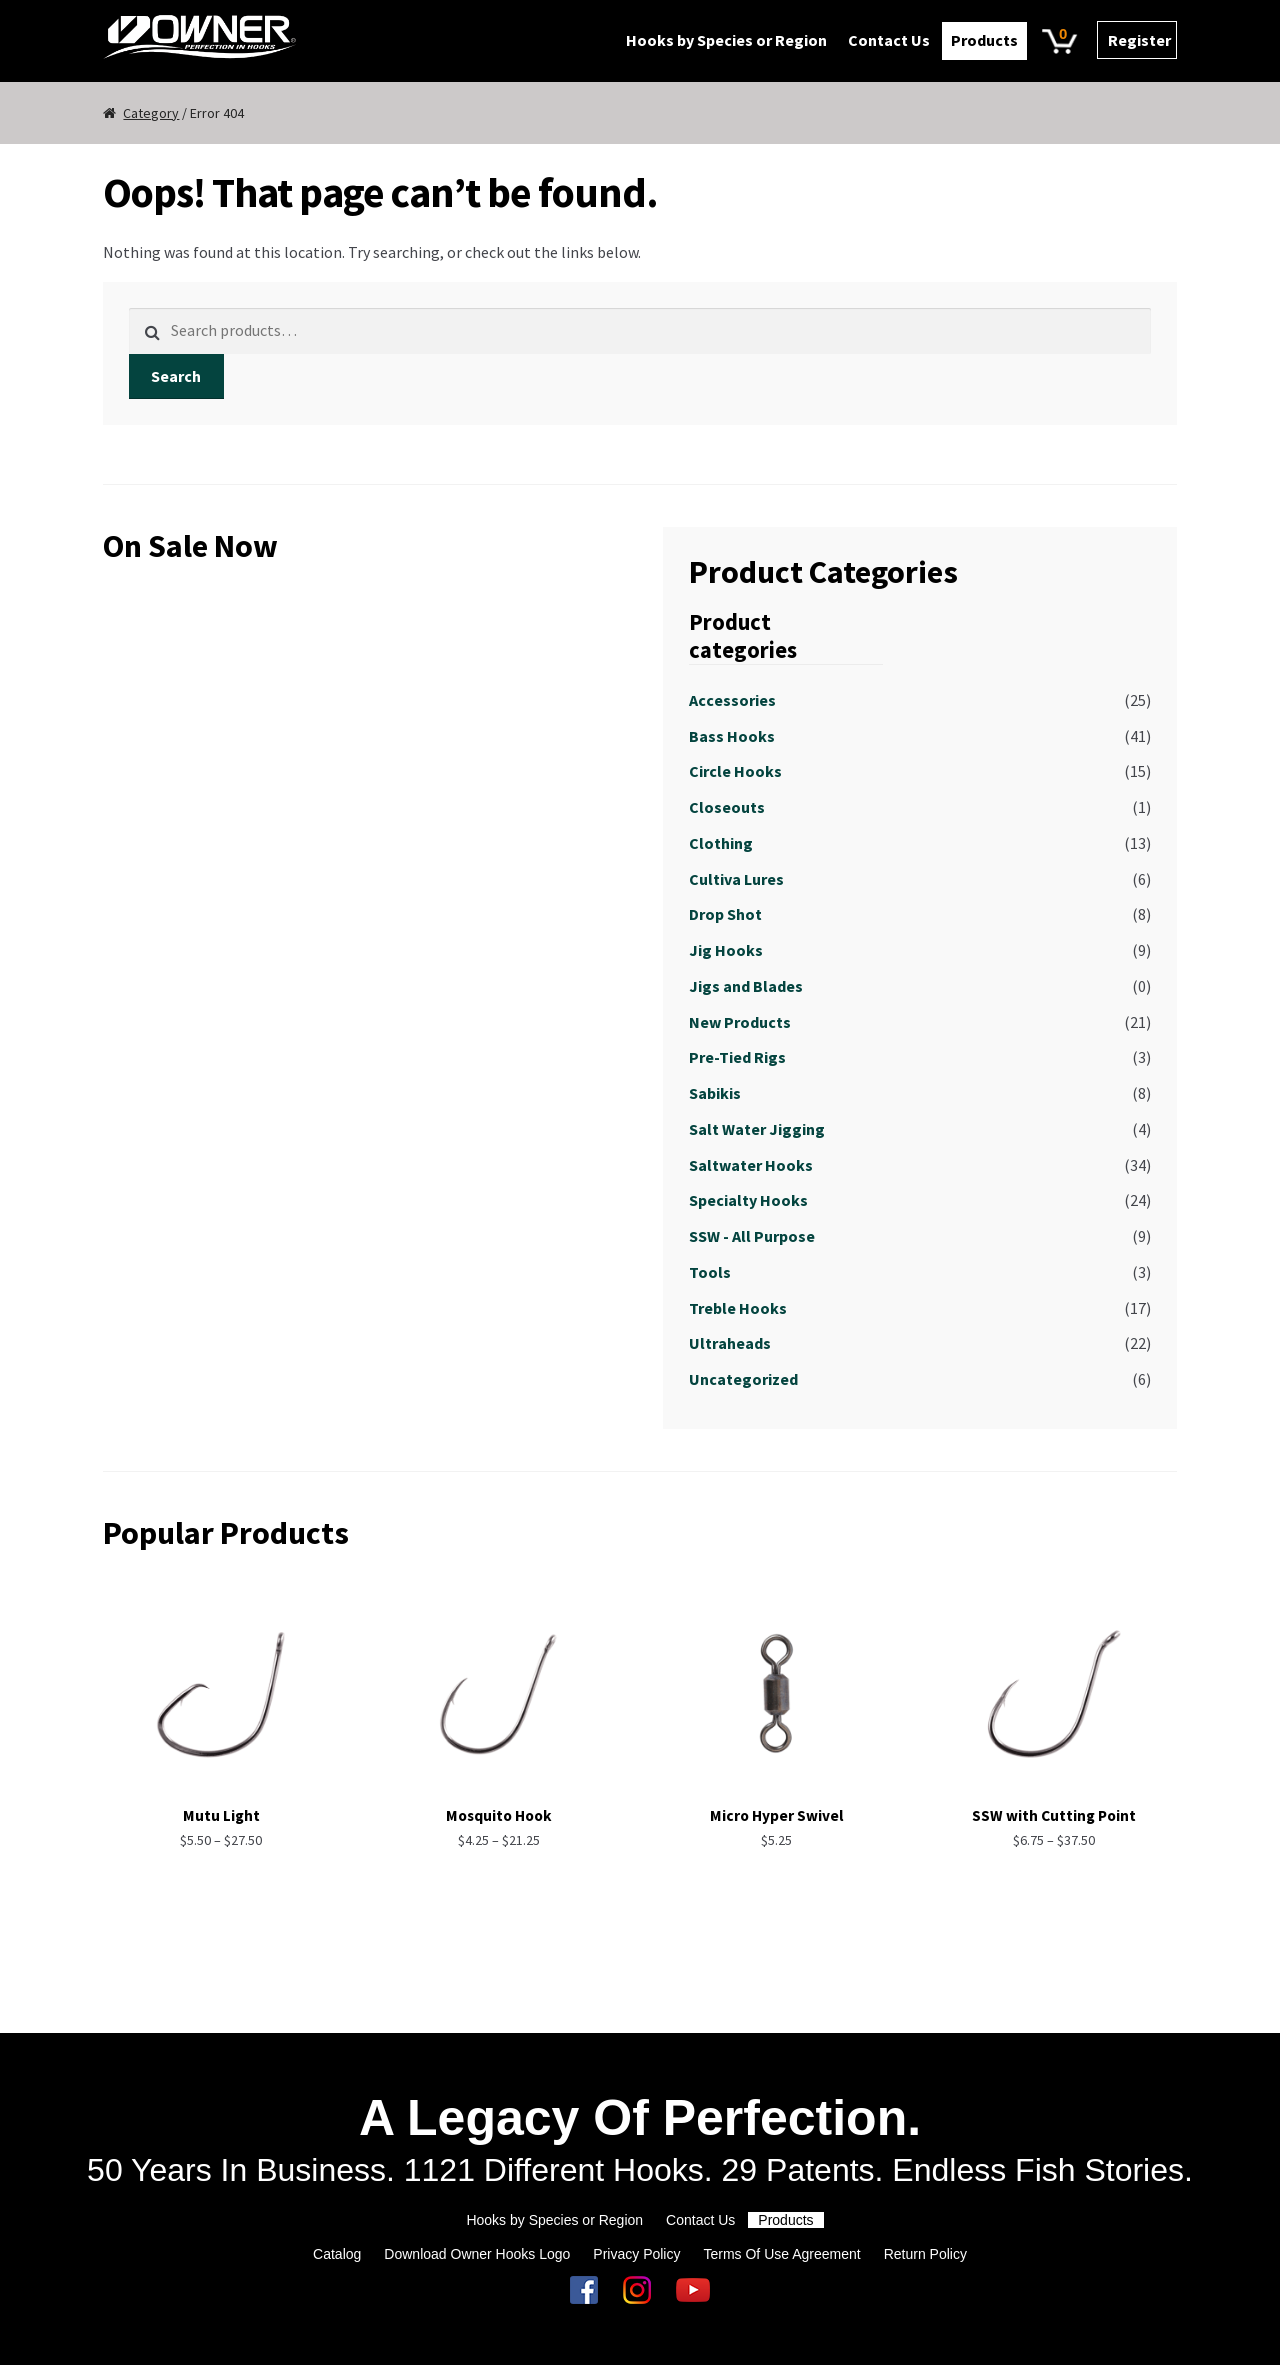  What do you see at coordinates (736, 879) in the screenshot?
I see `Cultiva Lures` at bounding box center [736, 879].